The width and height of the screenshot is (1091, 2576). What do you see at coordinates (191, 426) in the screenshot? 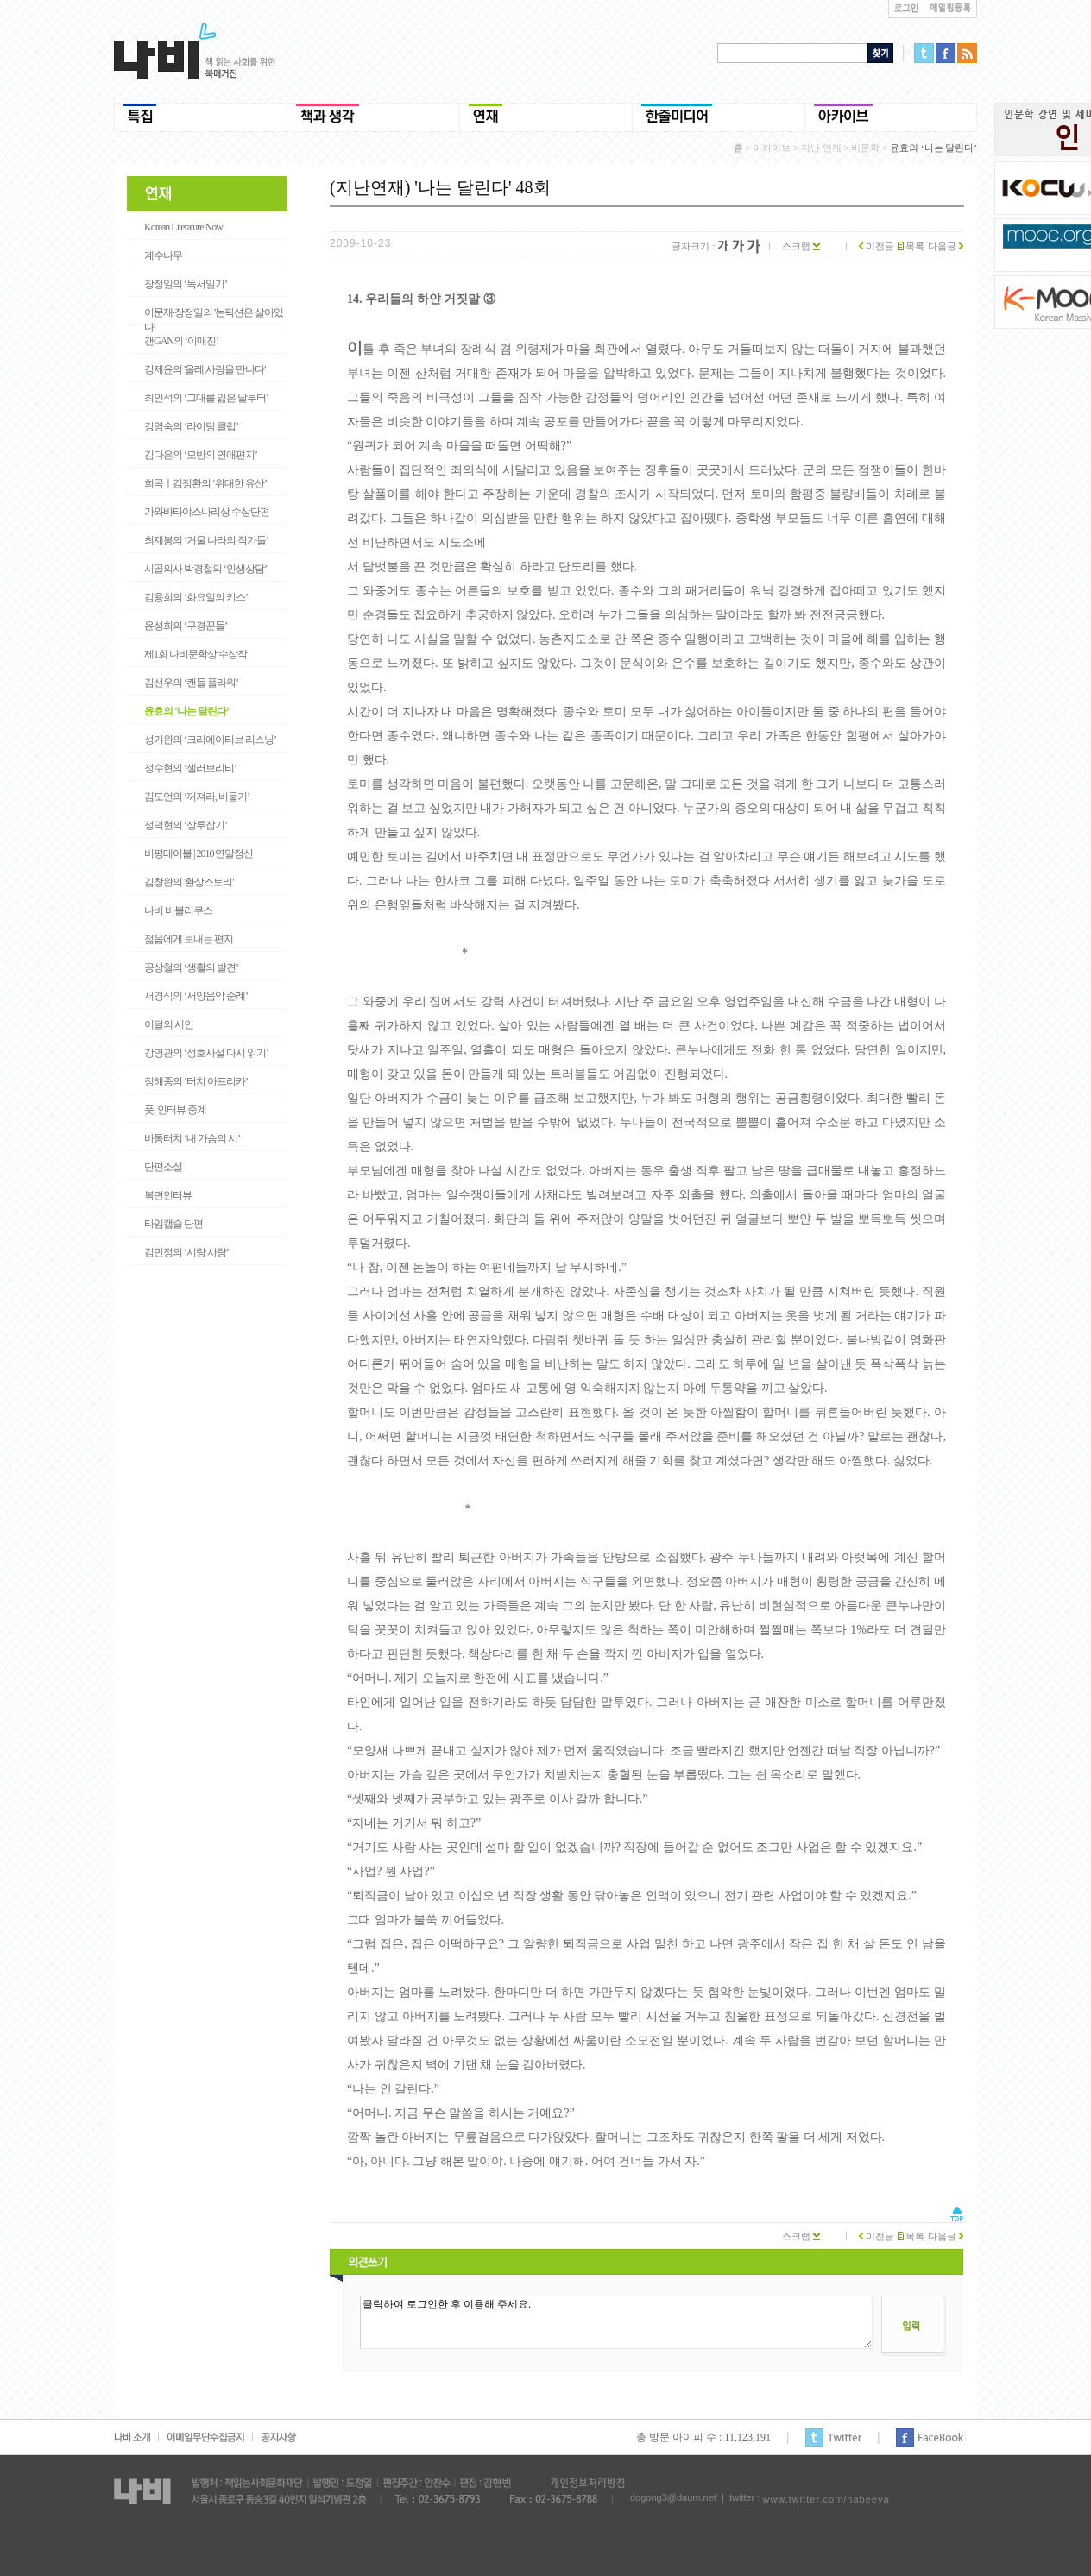
I see `강영숙의 ‘라이팅 클럽’` at bounding box center [191, 426].